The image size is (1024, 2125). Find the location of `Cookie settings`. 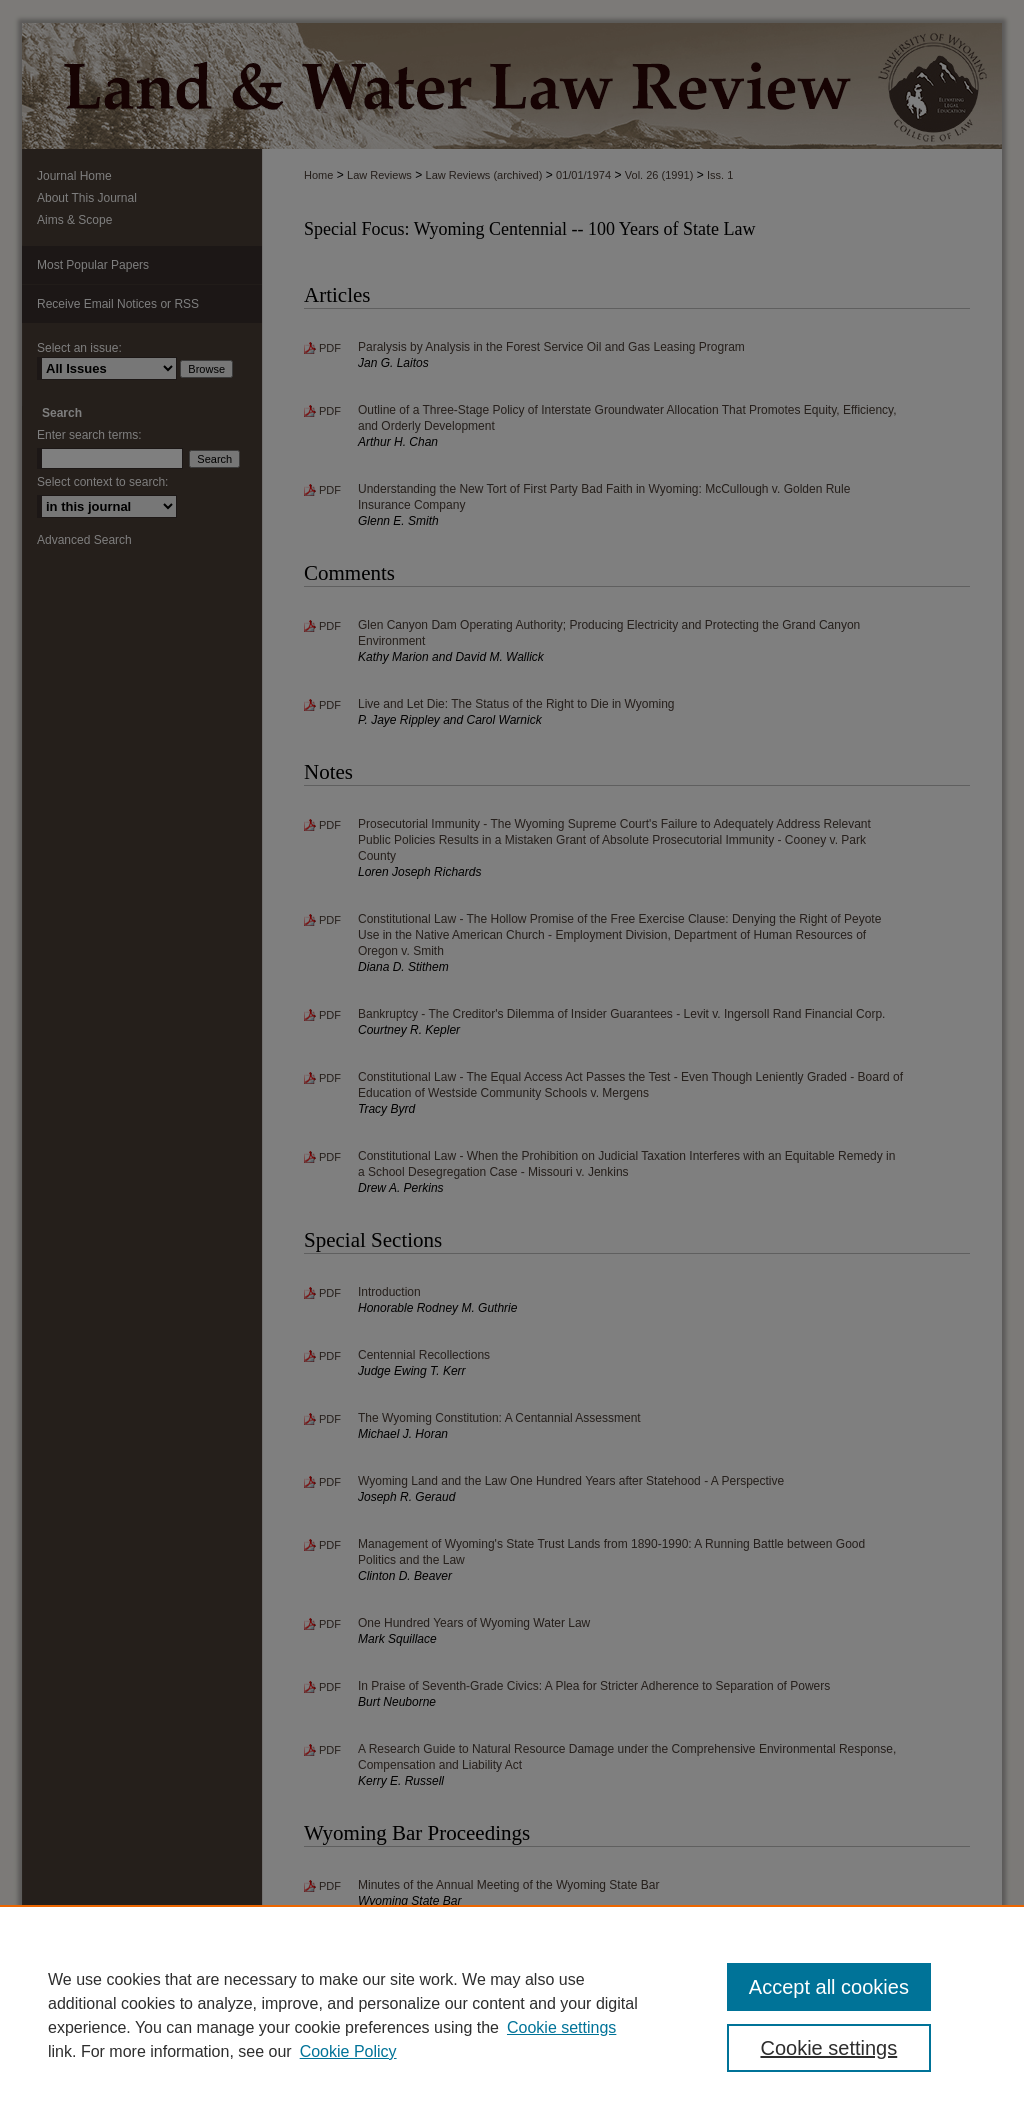

Cookie settings is located at coordinates (561, 2027).